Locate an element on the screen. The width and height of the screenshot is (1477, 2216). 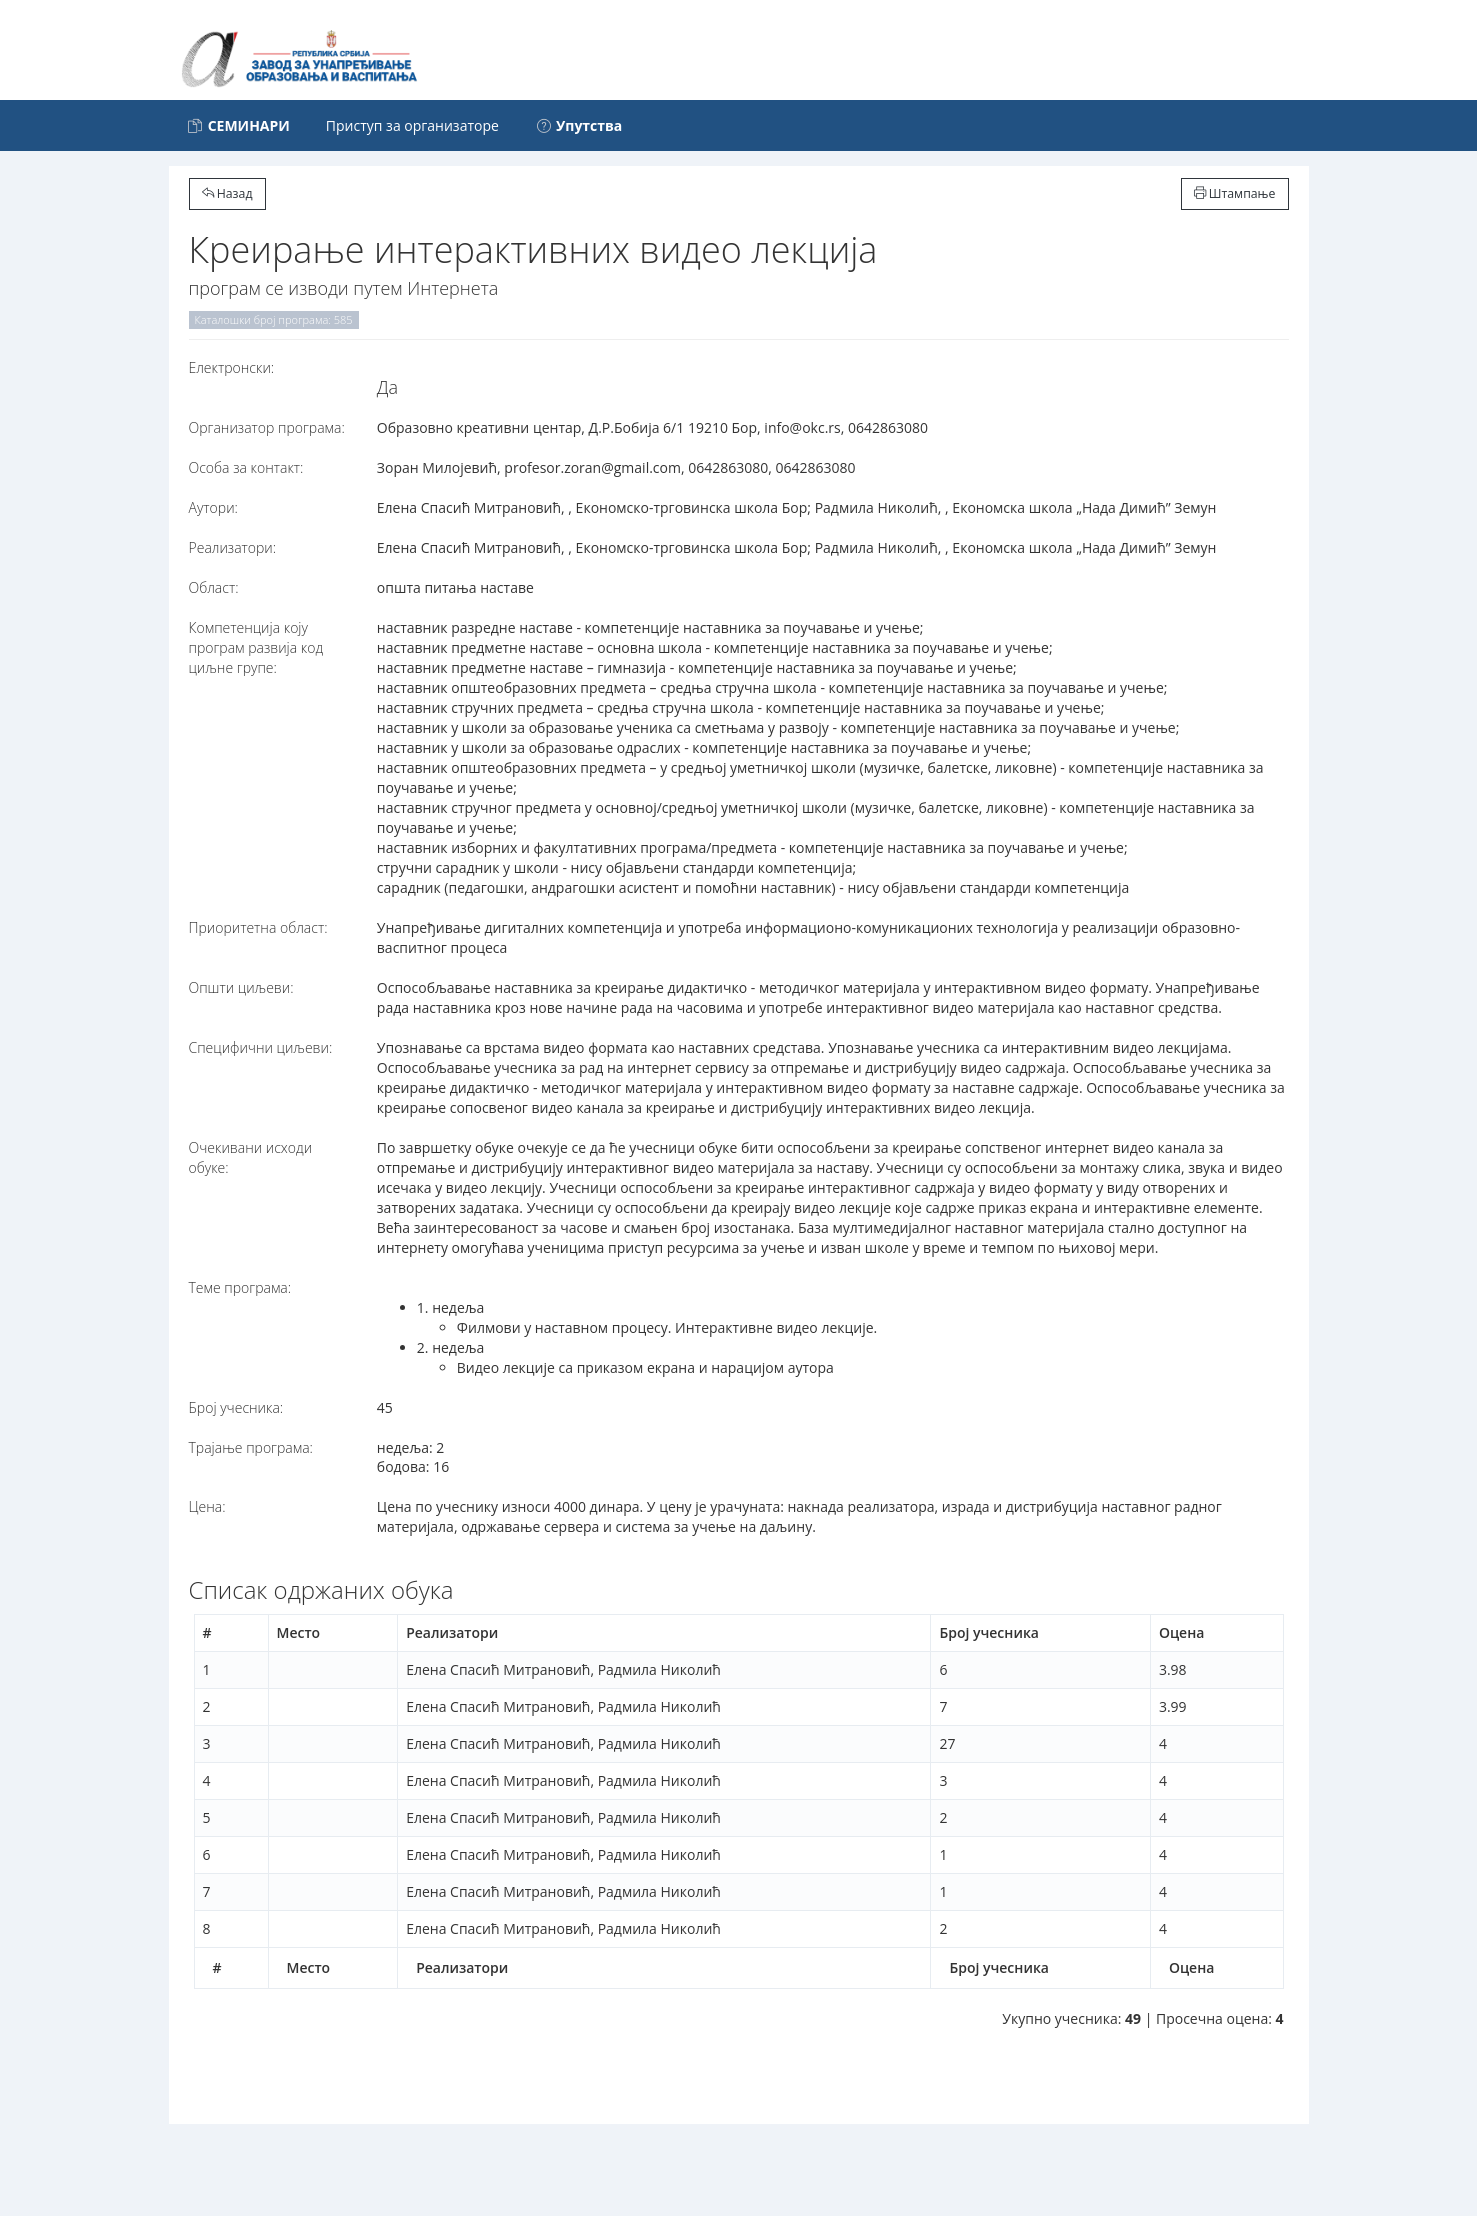
Теме програма: is located at coordinates (240, 1287).